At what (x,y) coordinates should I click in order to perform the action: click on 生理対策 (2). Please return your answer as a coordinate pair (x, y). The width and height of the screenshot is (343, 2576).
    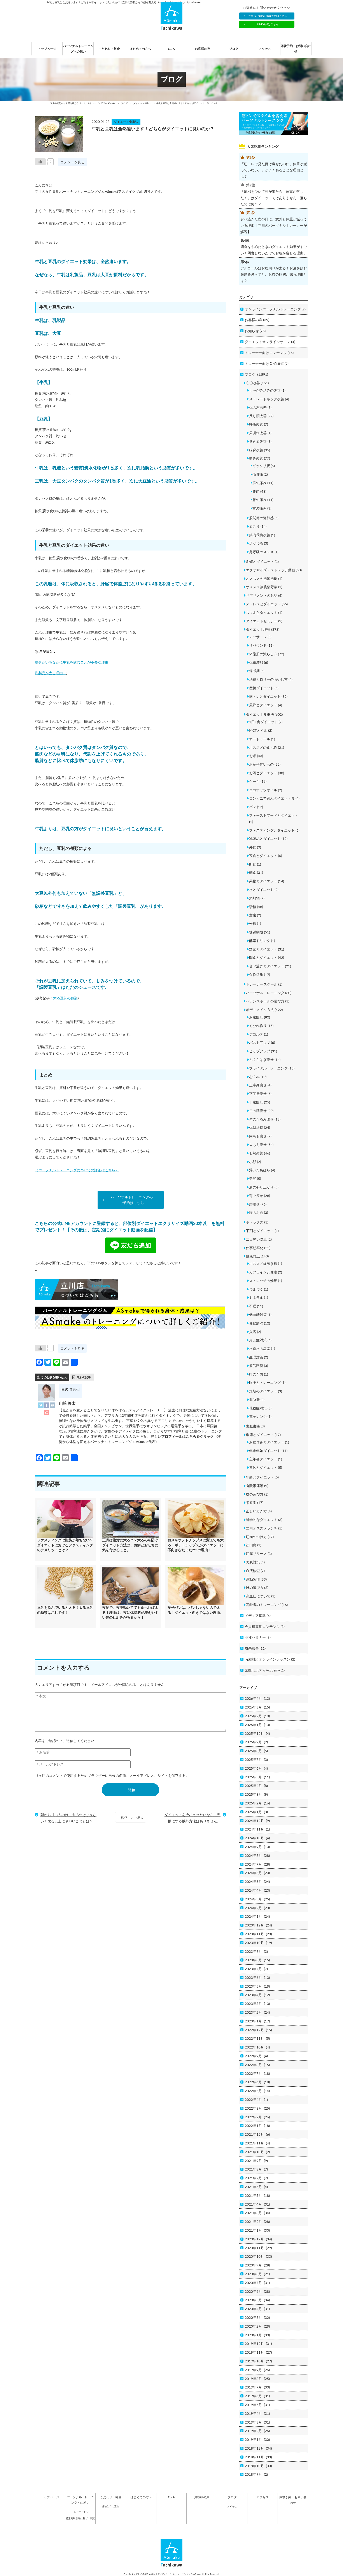
    Looking at the image, I should click on (258, 1357).